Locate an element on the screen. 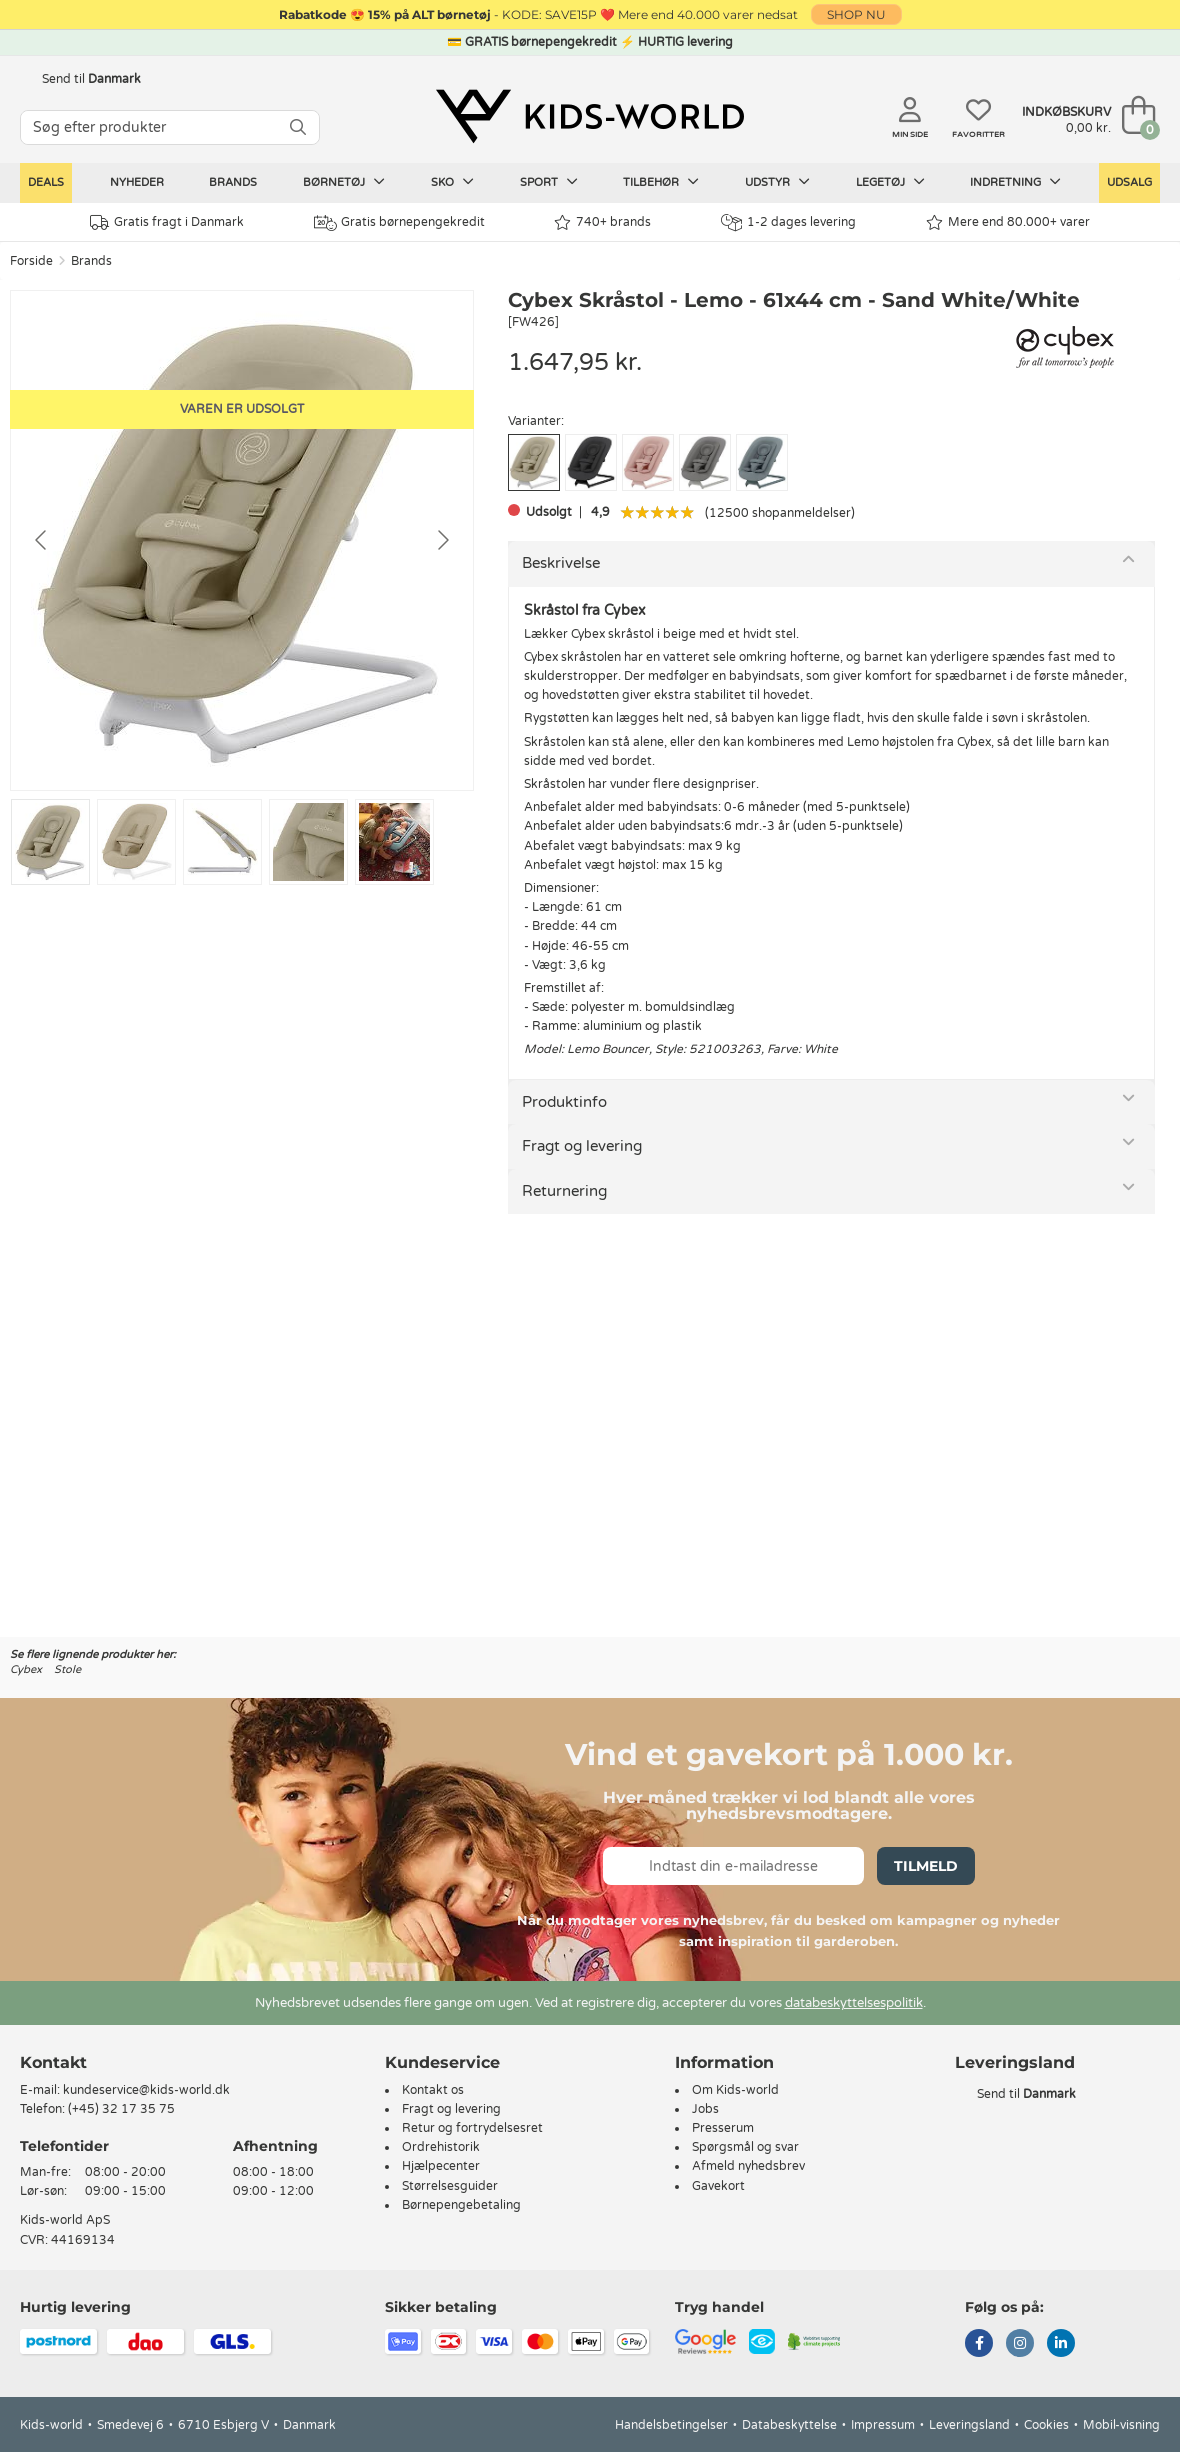 The image size is (1180, 2452). Legetøj is located at coordinates (890, 182).